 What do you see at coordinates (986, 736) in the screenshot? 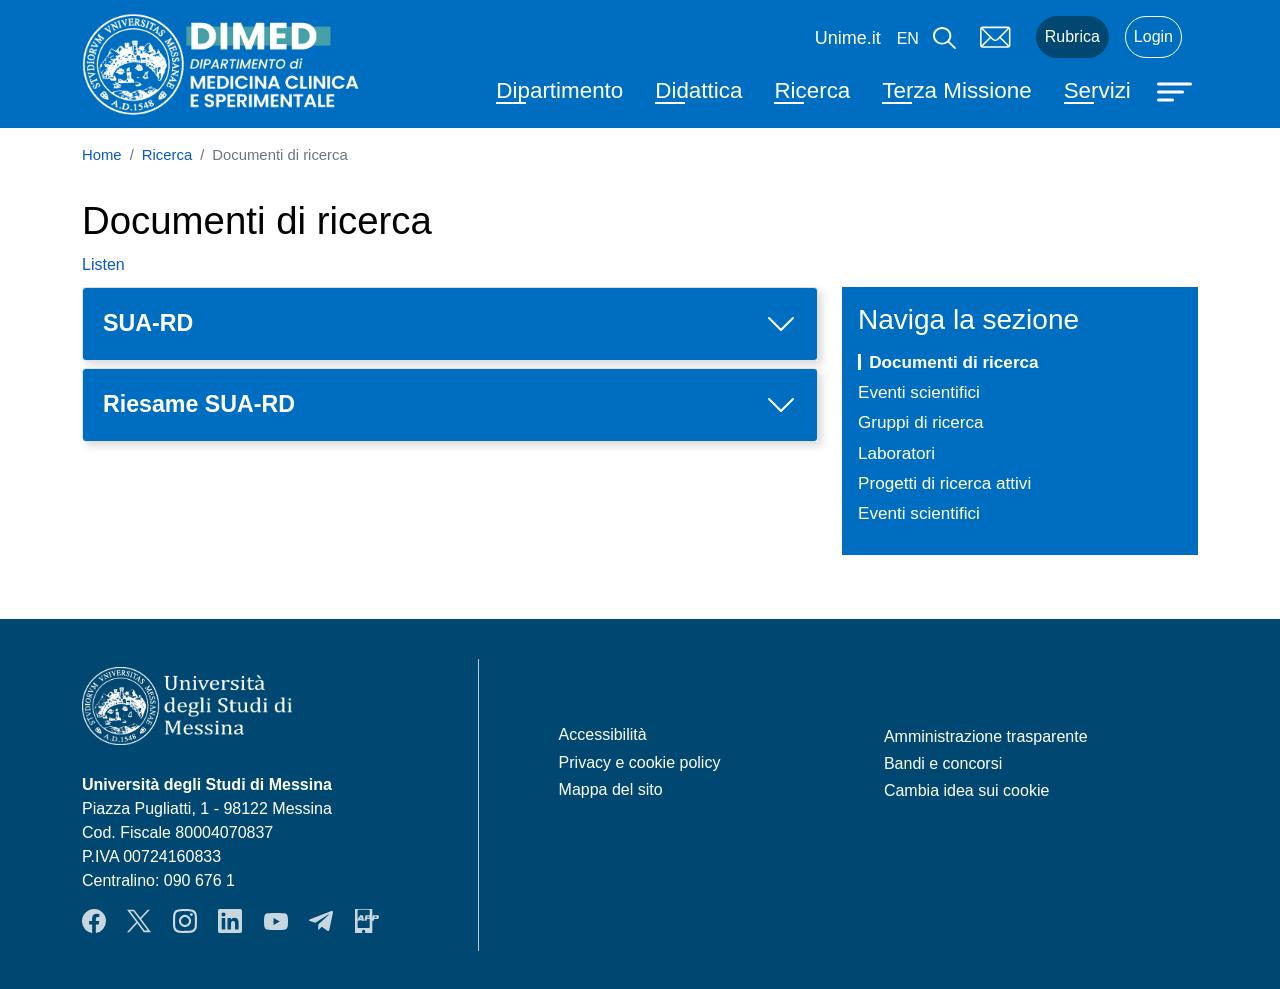
I see `Amministrazione trasparente` at bounding box center [986, 736].